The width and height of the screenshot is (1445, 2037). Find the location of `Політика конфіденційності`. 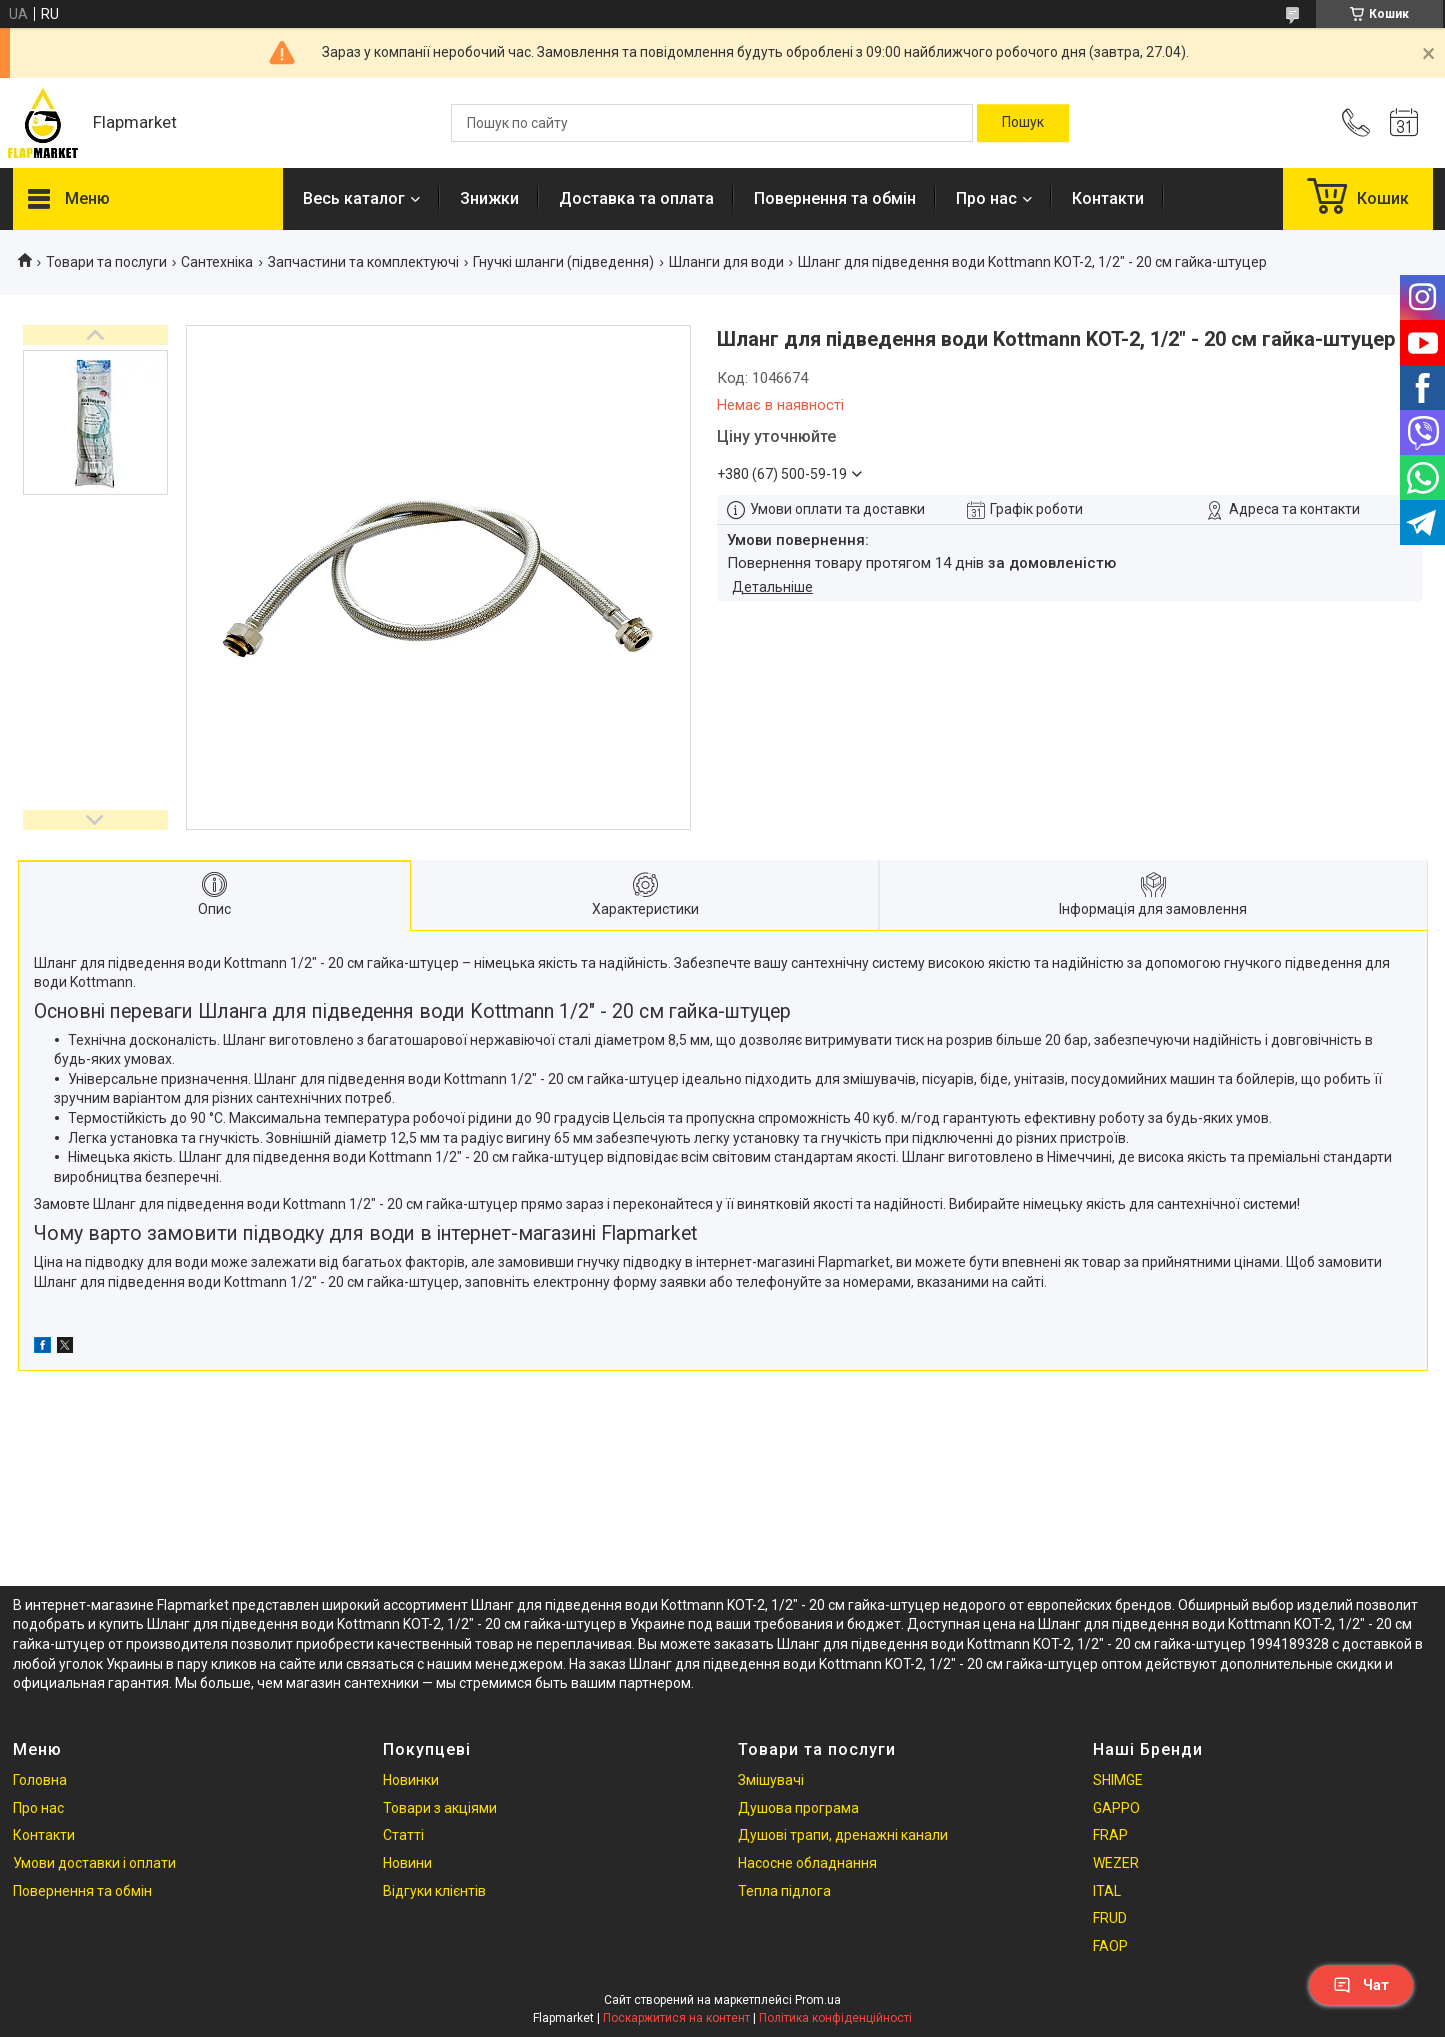

Політика конфіденційності is located at coordinates (835, 2018).